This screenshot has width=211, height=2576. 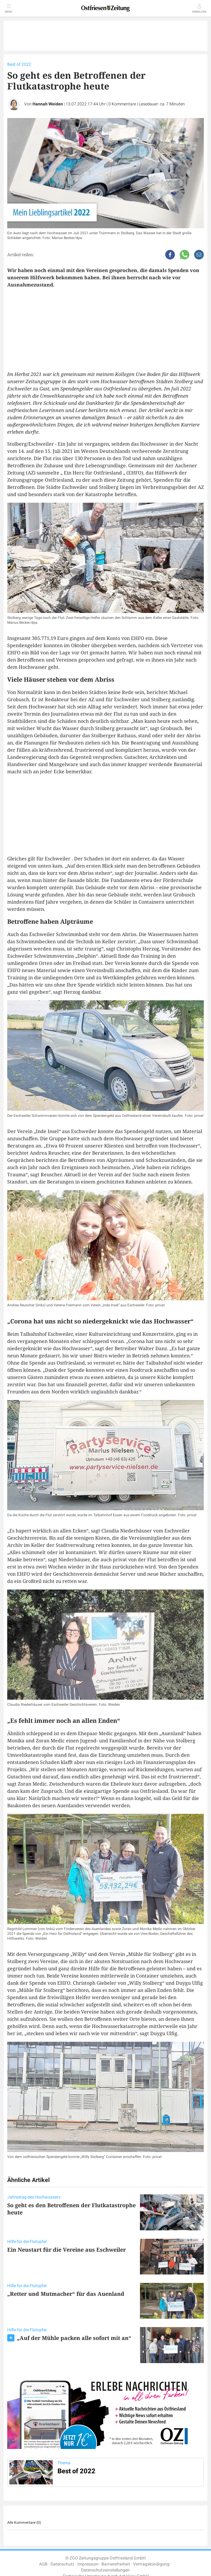 What do you see at coordinates (43, 2564) in the screenshot?
I see `AGB` at bounding box center [43, 2564].